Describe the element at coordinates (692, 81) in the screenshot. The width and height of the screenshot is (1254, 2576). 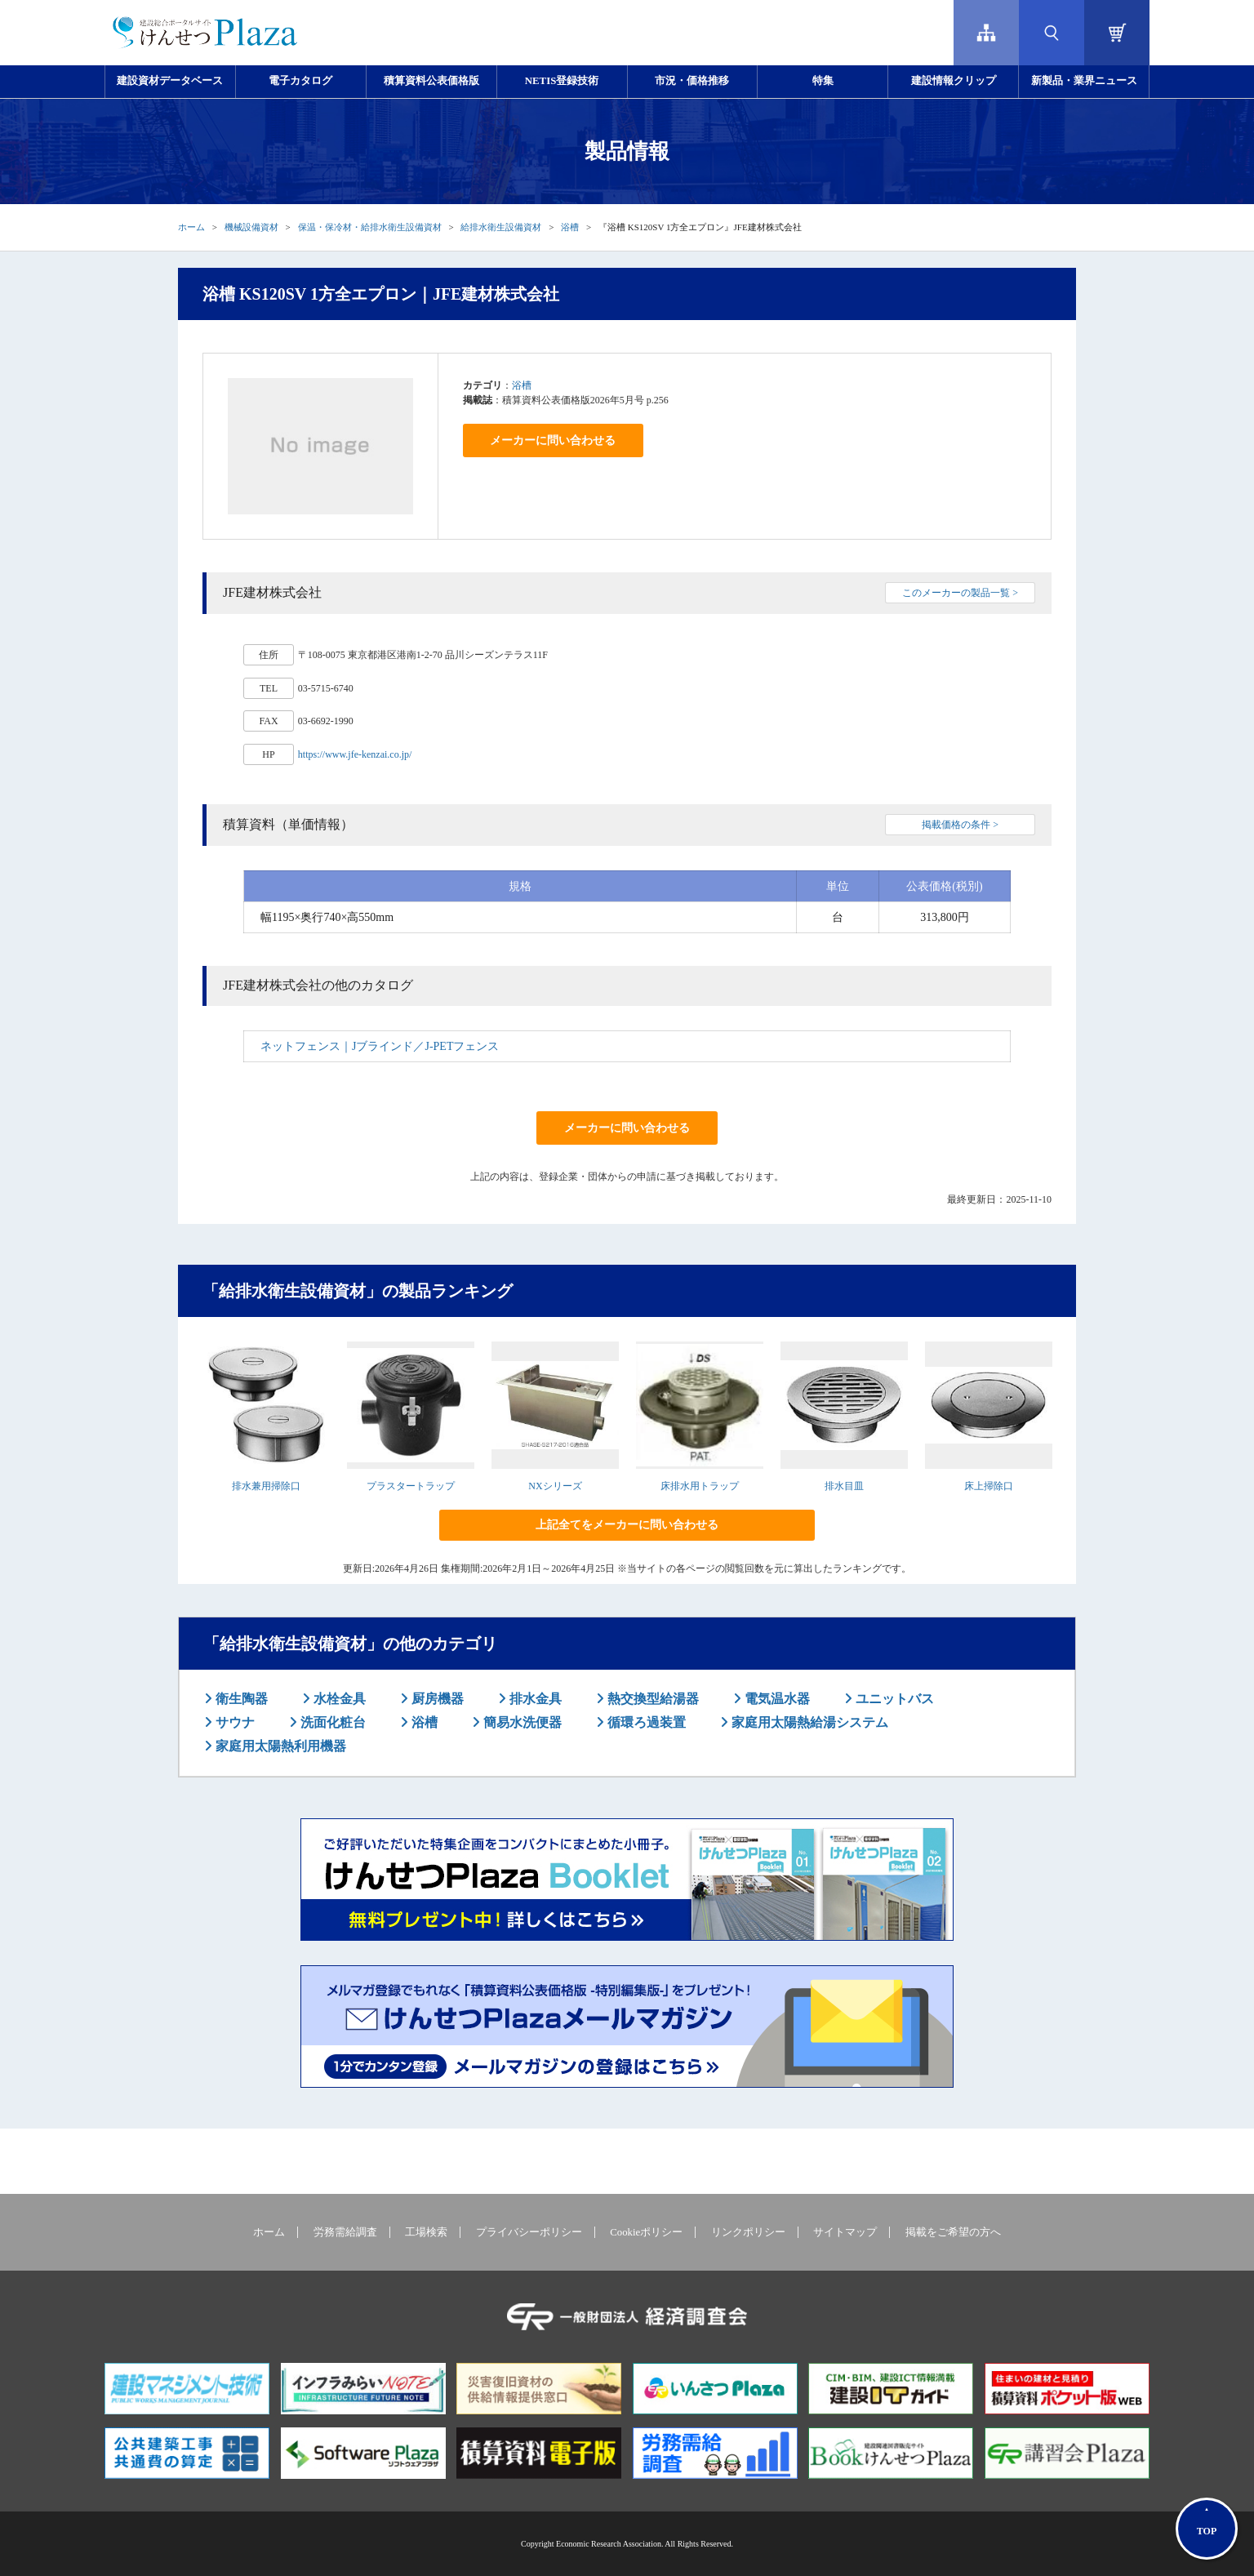
I see `市況・価格推移` at that location.